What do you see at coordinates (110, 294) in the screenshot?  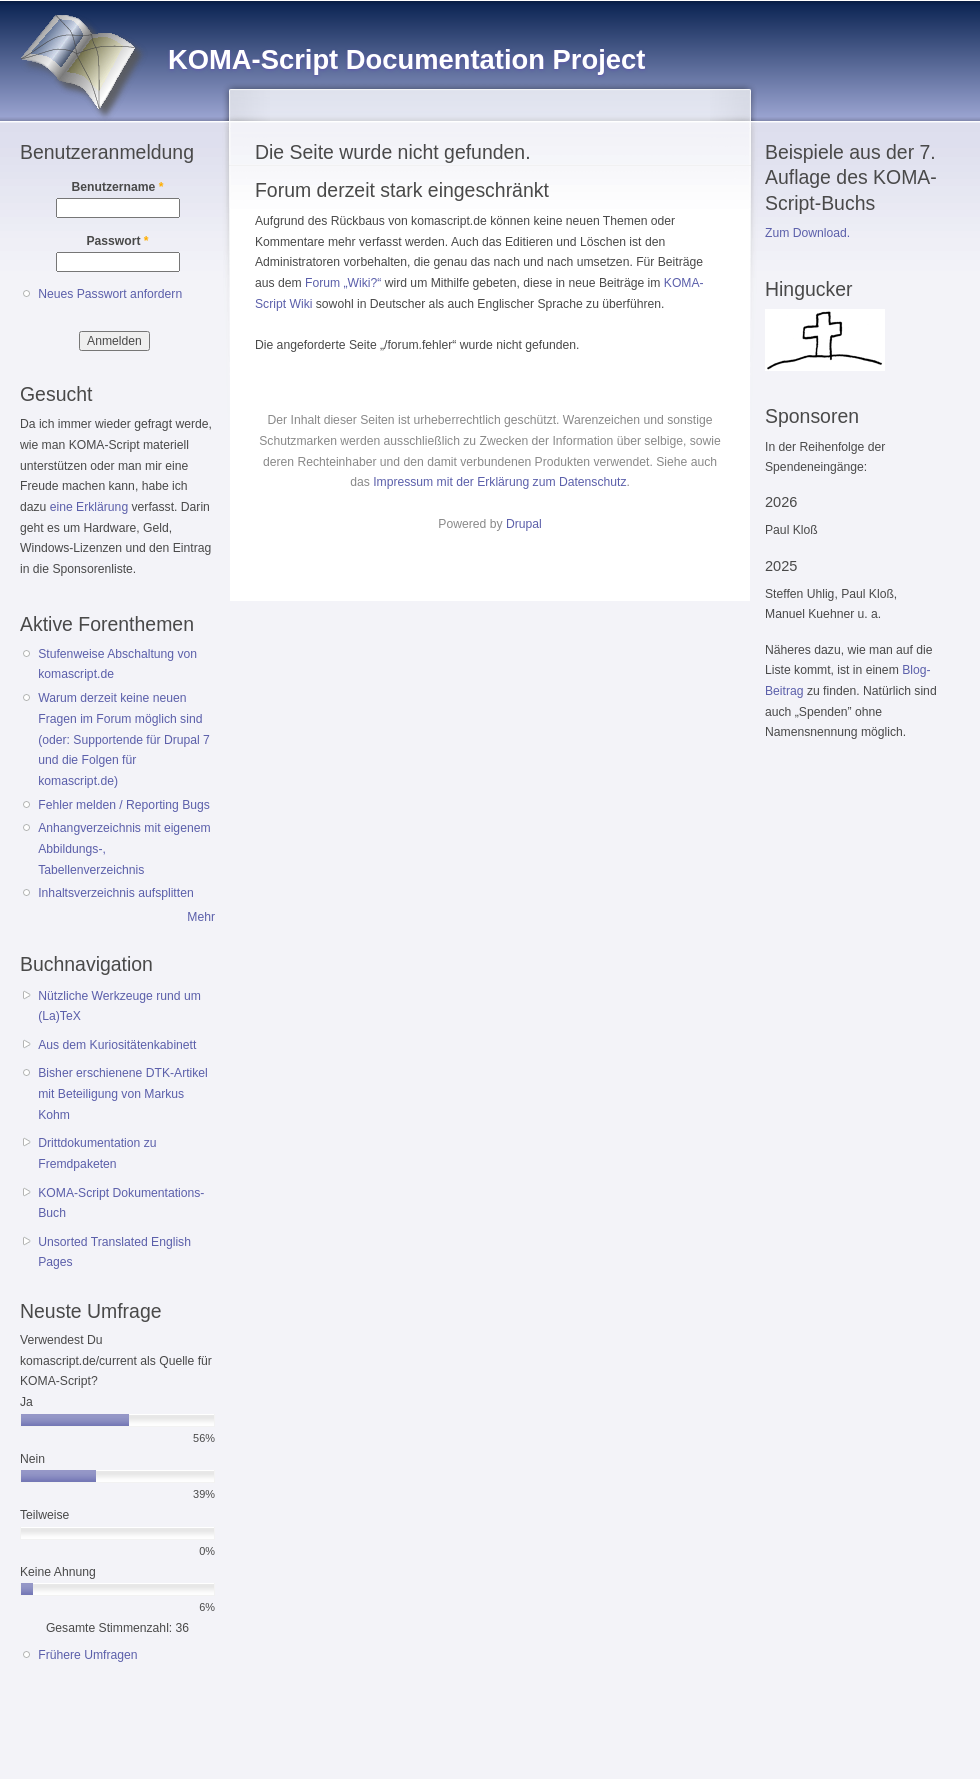 I see `Neues Passwort anfordern` at bounding box center [110, 294].